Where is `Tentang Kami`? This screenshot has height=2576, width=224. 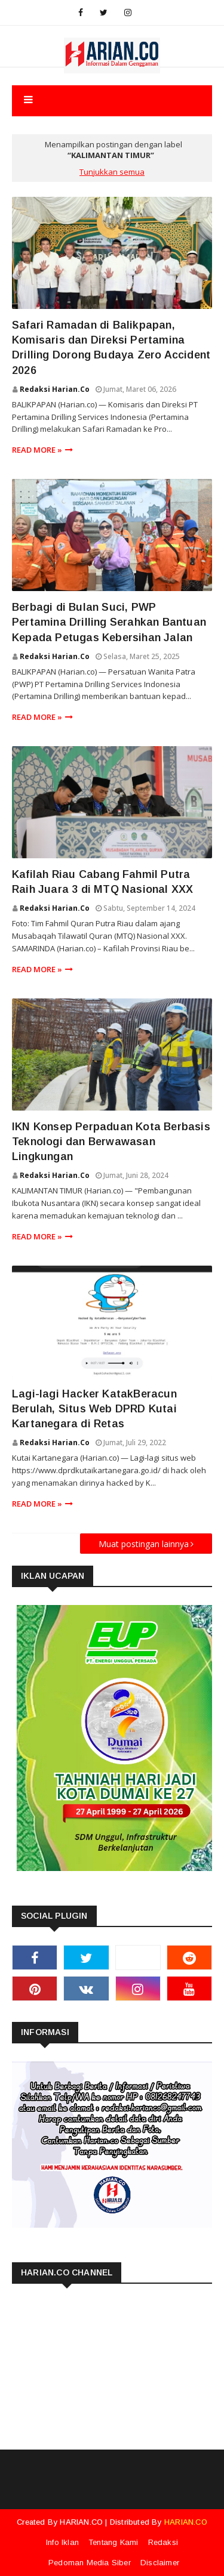
Tentang Kami is located at coordinates (113, 2542).